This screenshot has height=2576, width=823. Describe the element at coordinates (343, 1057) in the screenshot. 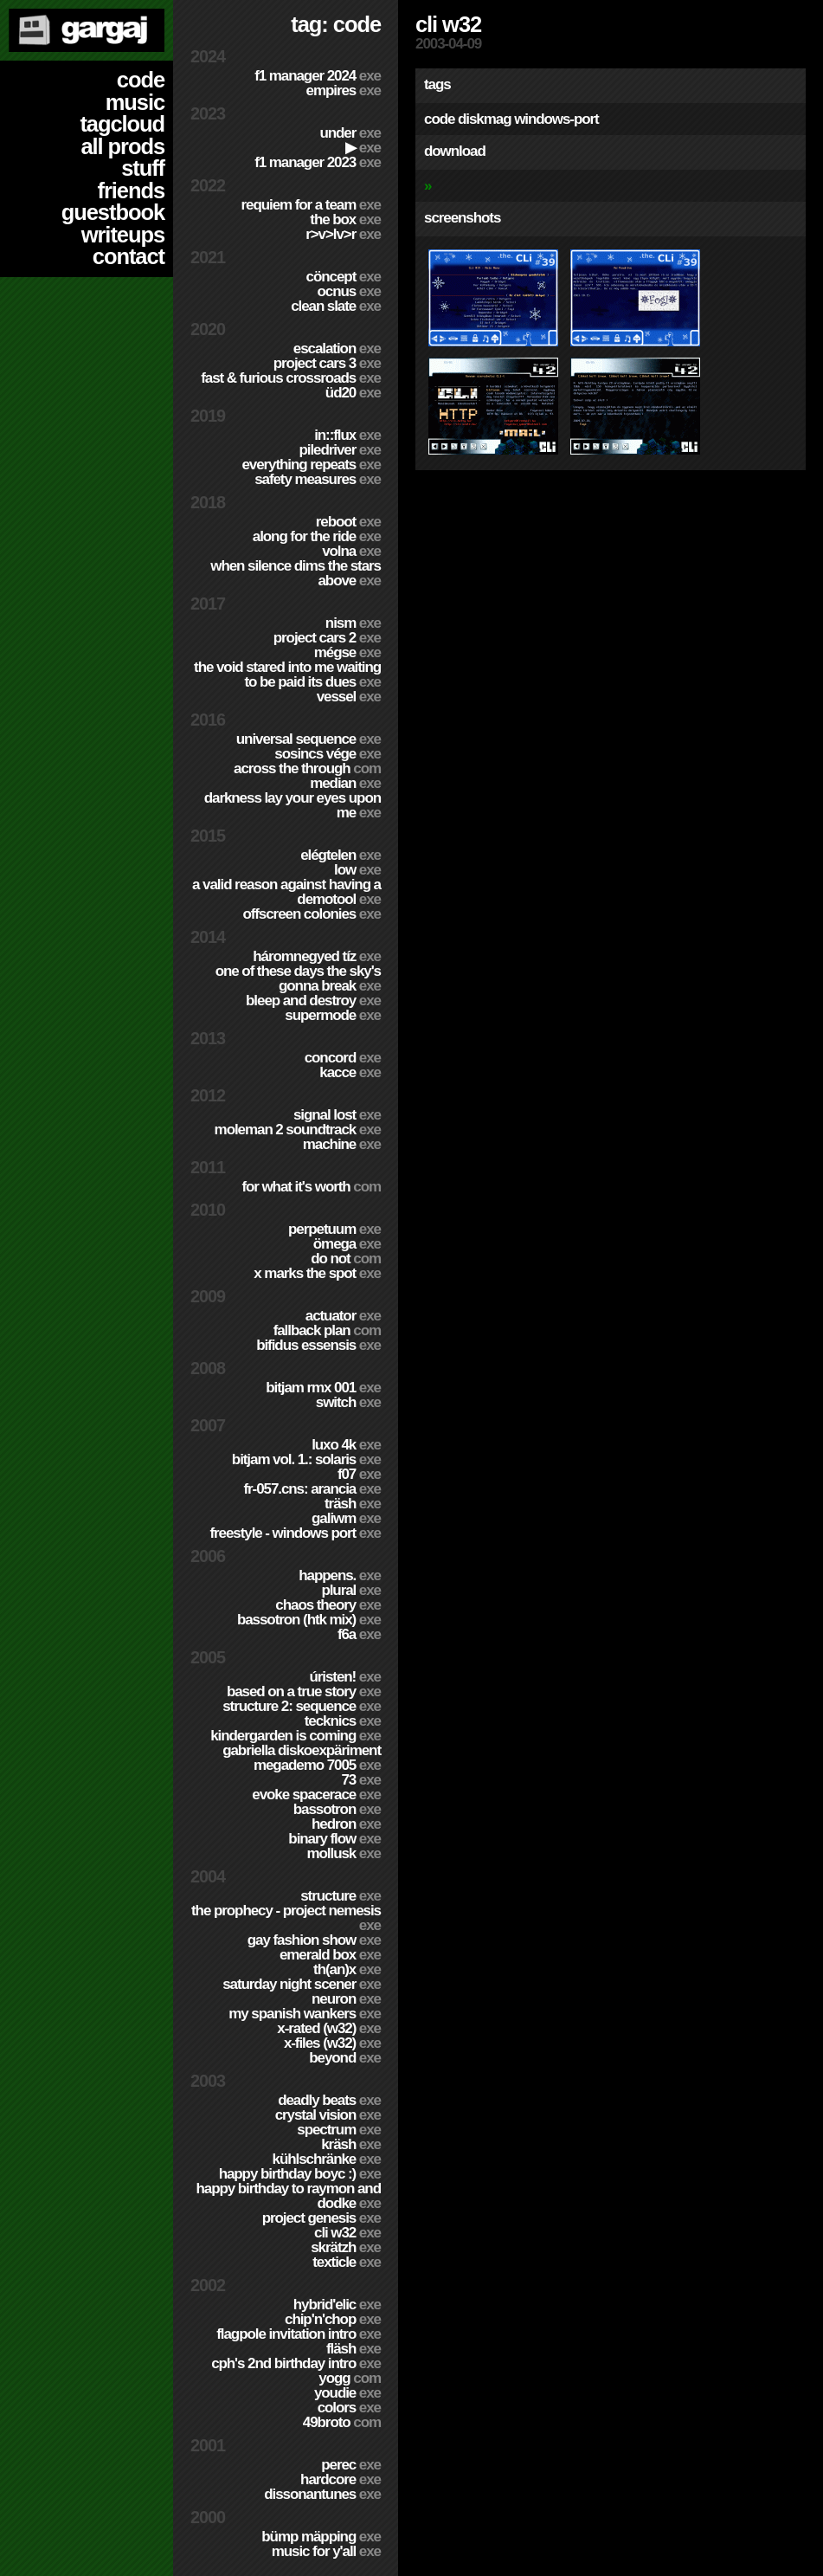

I see `Concord` at that location.